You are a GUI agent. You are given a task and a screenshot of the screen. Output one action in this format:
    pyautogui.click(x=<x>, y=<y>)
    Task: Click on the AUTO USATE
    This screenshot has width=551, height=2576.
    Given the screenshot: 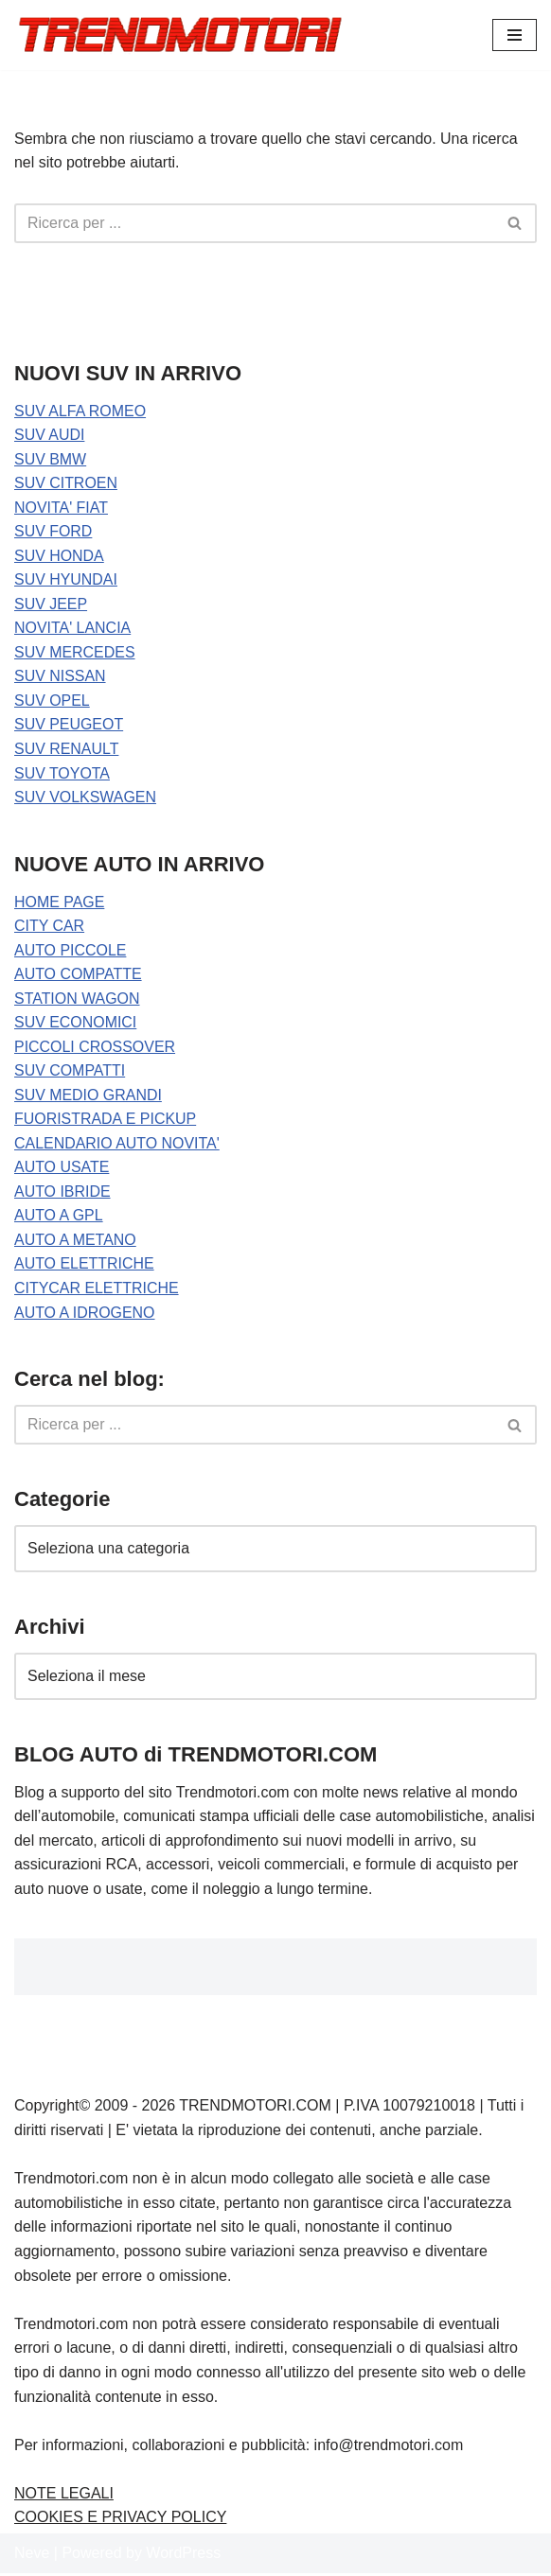 What is the action you would take?
    pyautogui.click(x=62, y=1170)
    